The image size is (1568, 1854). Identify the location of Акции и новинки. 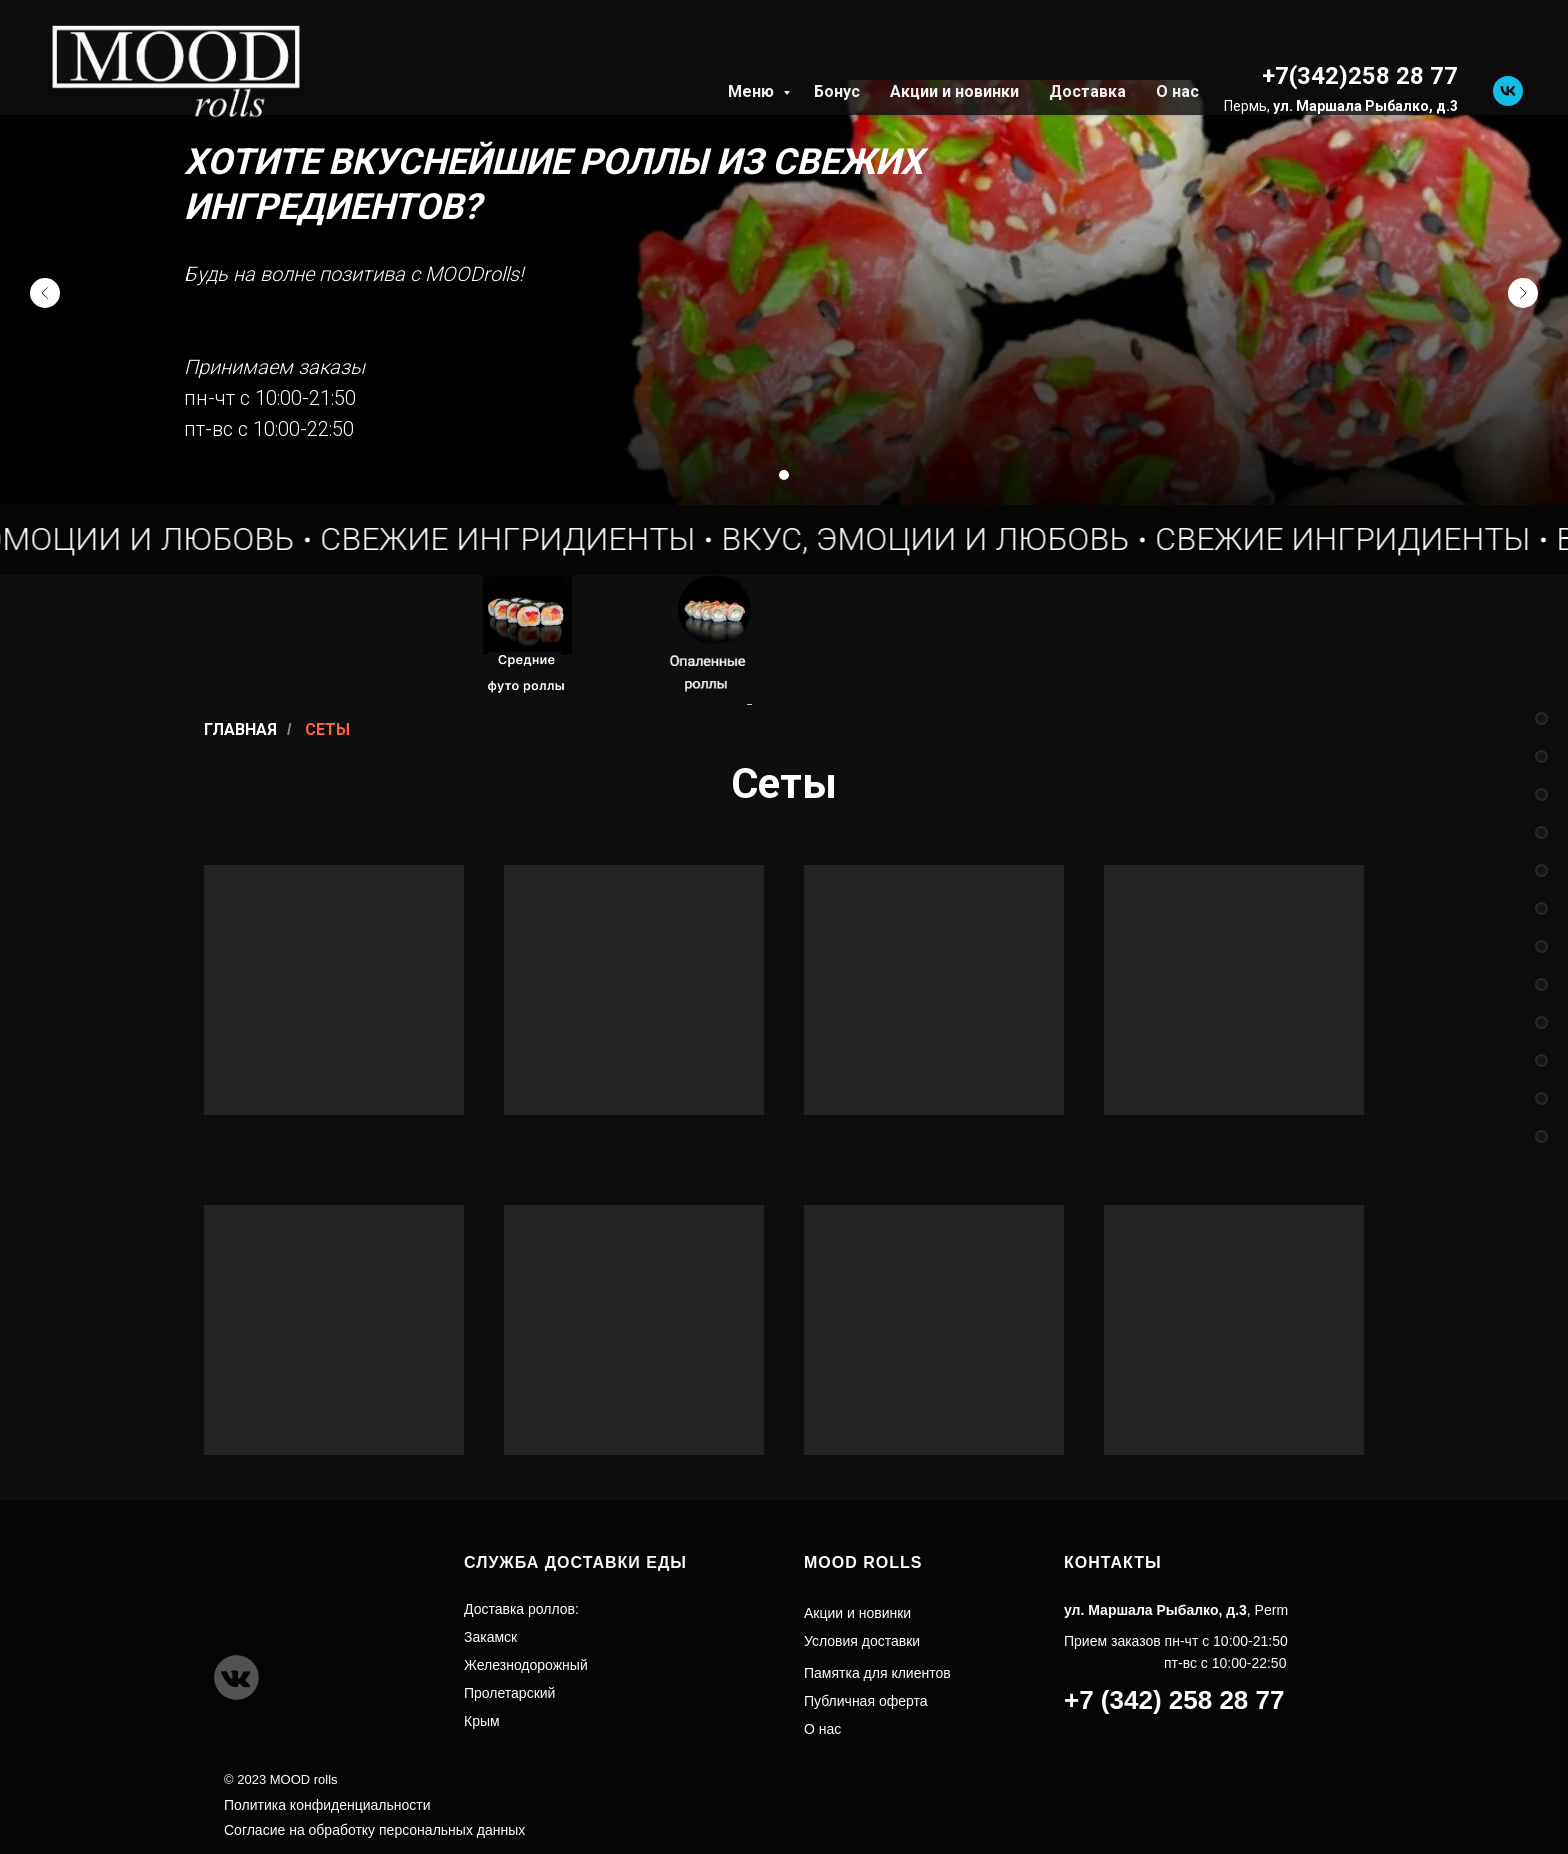
(954, 91).